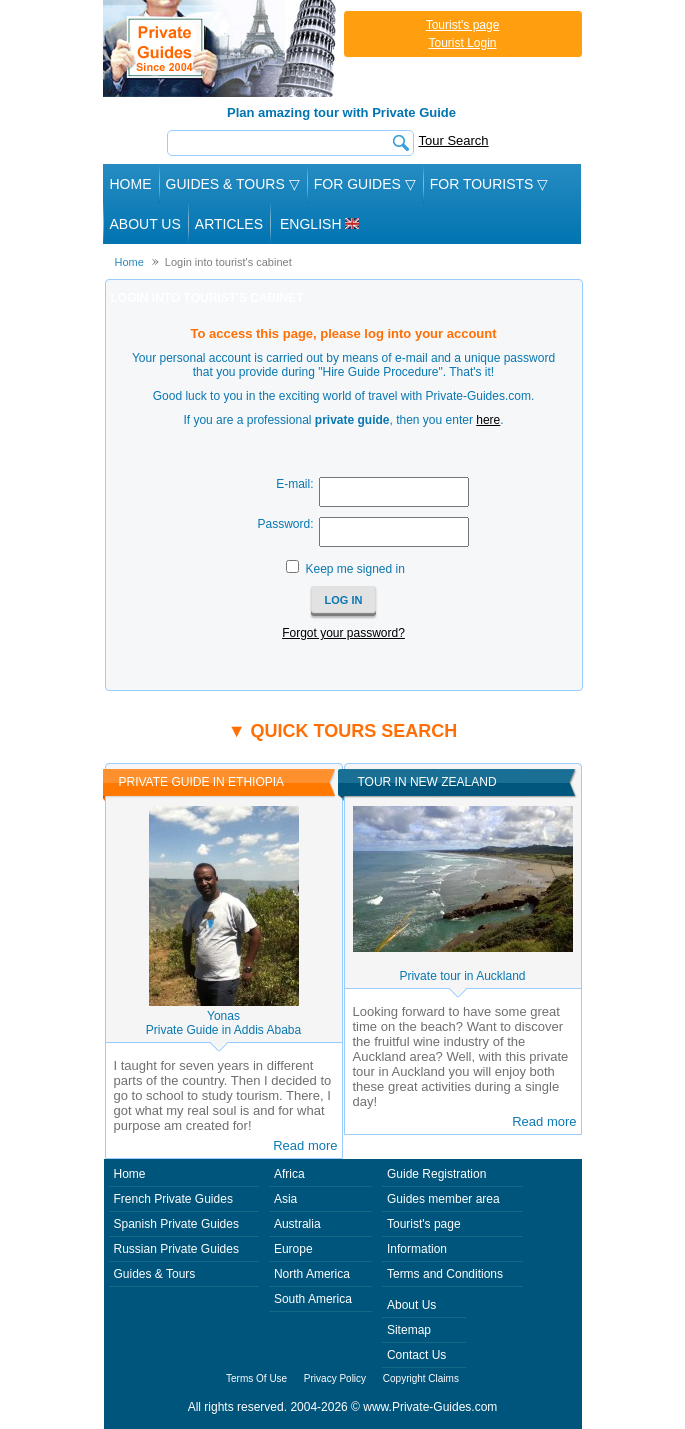  I want to click on E-mail:, so click(294, 484).